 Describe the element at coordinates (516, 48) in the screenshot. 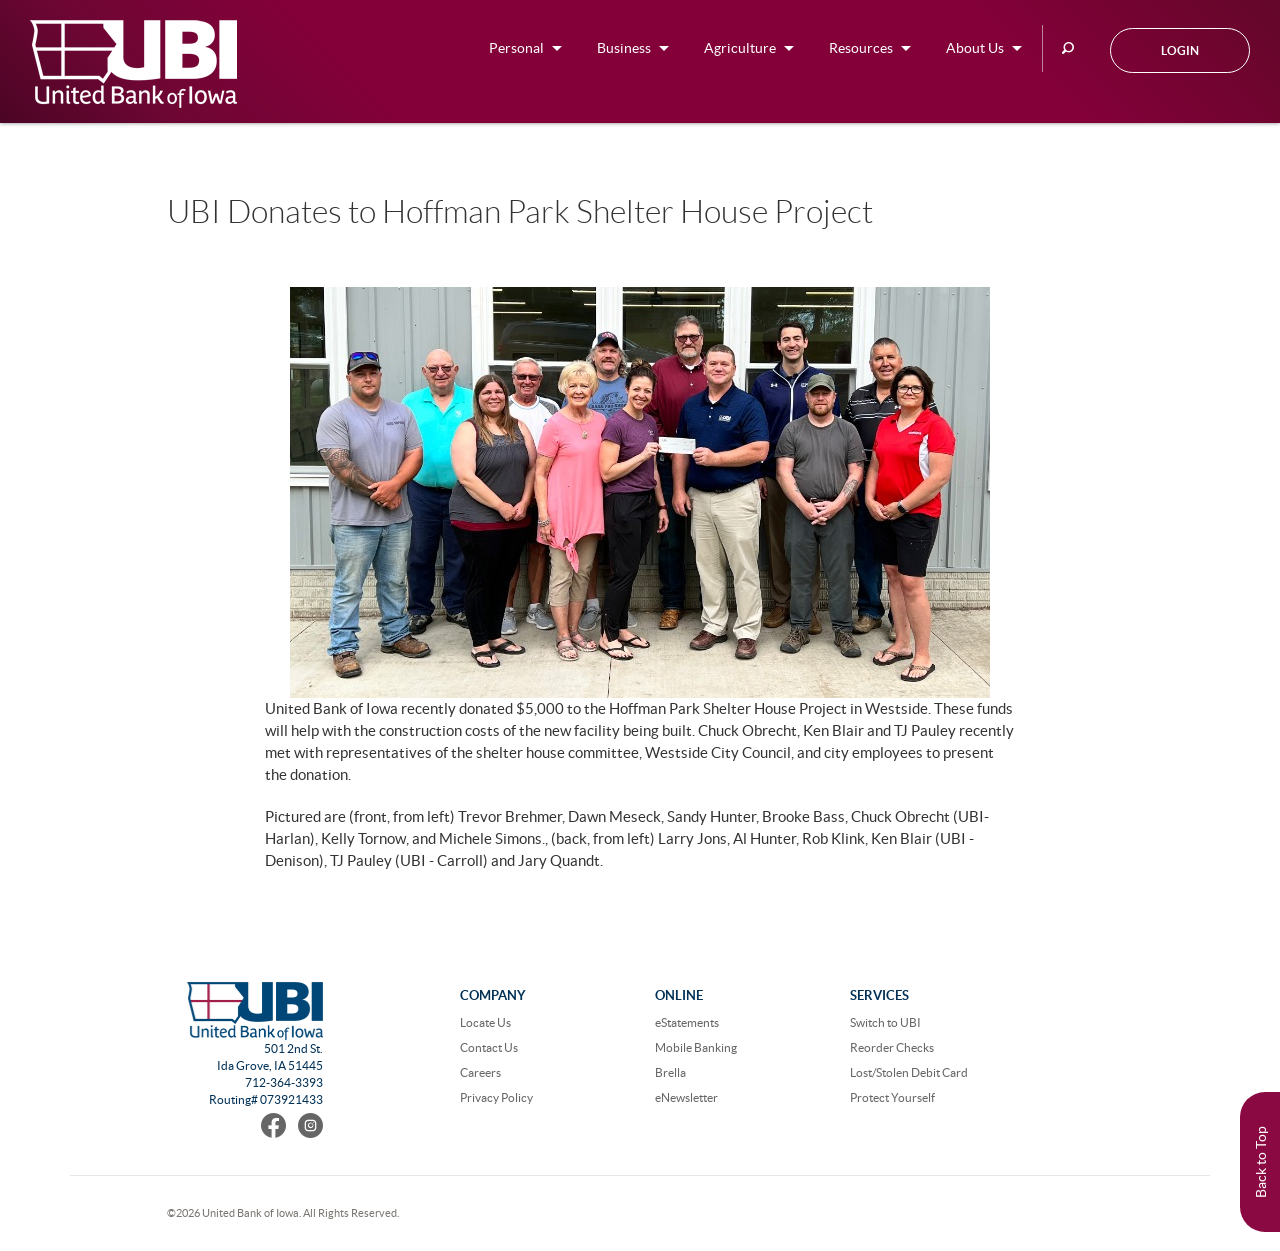

I see `Personal [button]` at that location.